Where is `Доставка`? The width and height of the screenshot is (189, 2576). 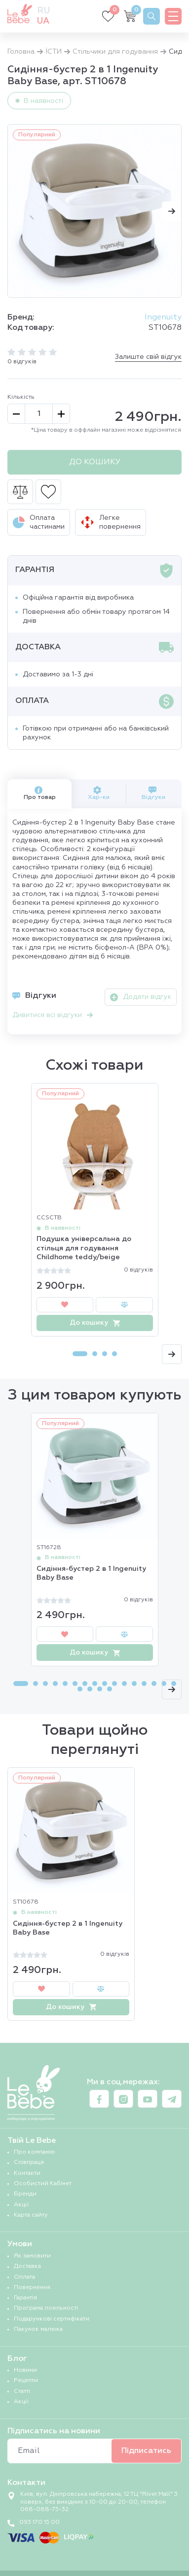 Доставка is located at coordinates (27, 2266).